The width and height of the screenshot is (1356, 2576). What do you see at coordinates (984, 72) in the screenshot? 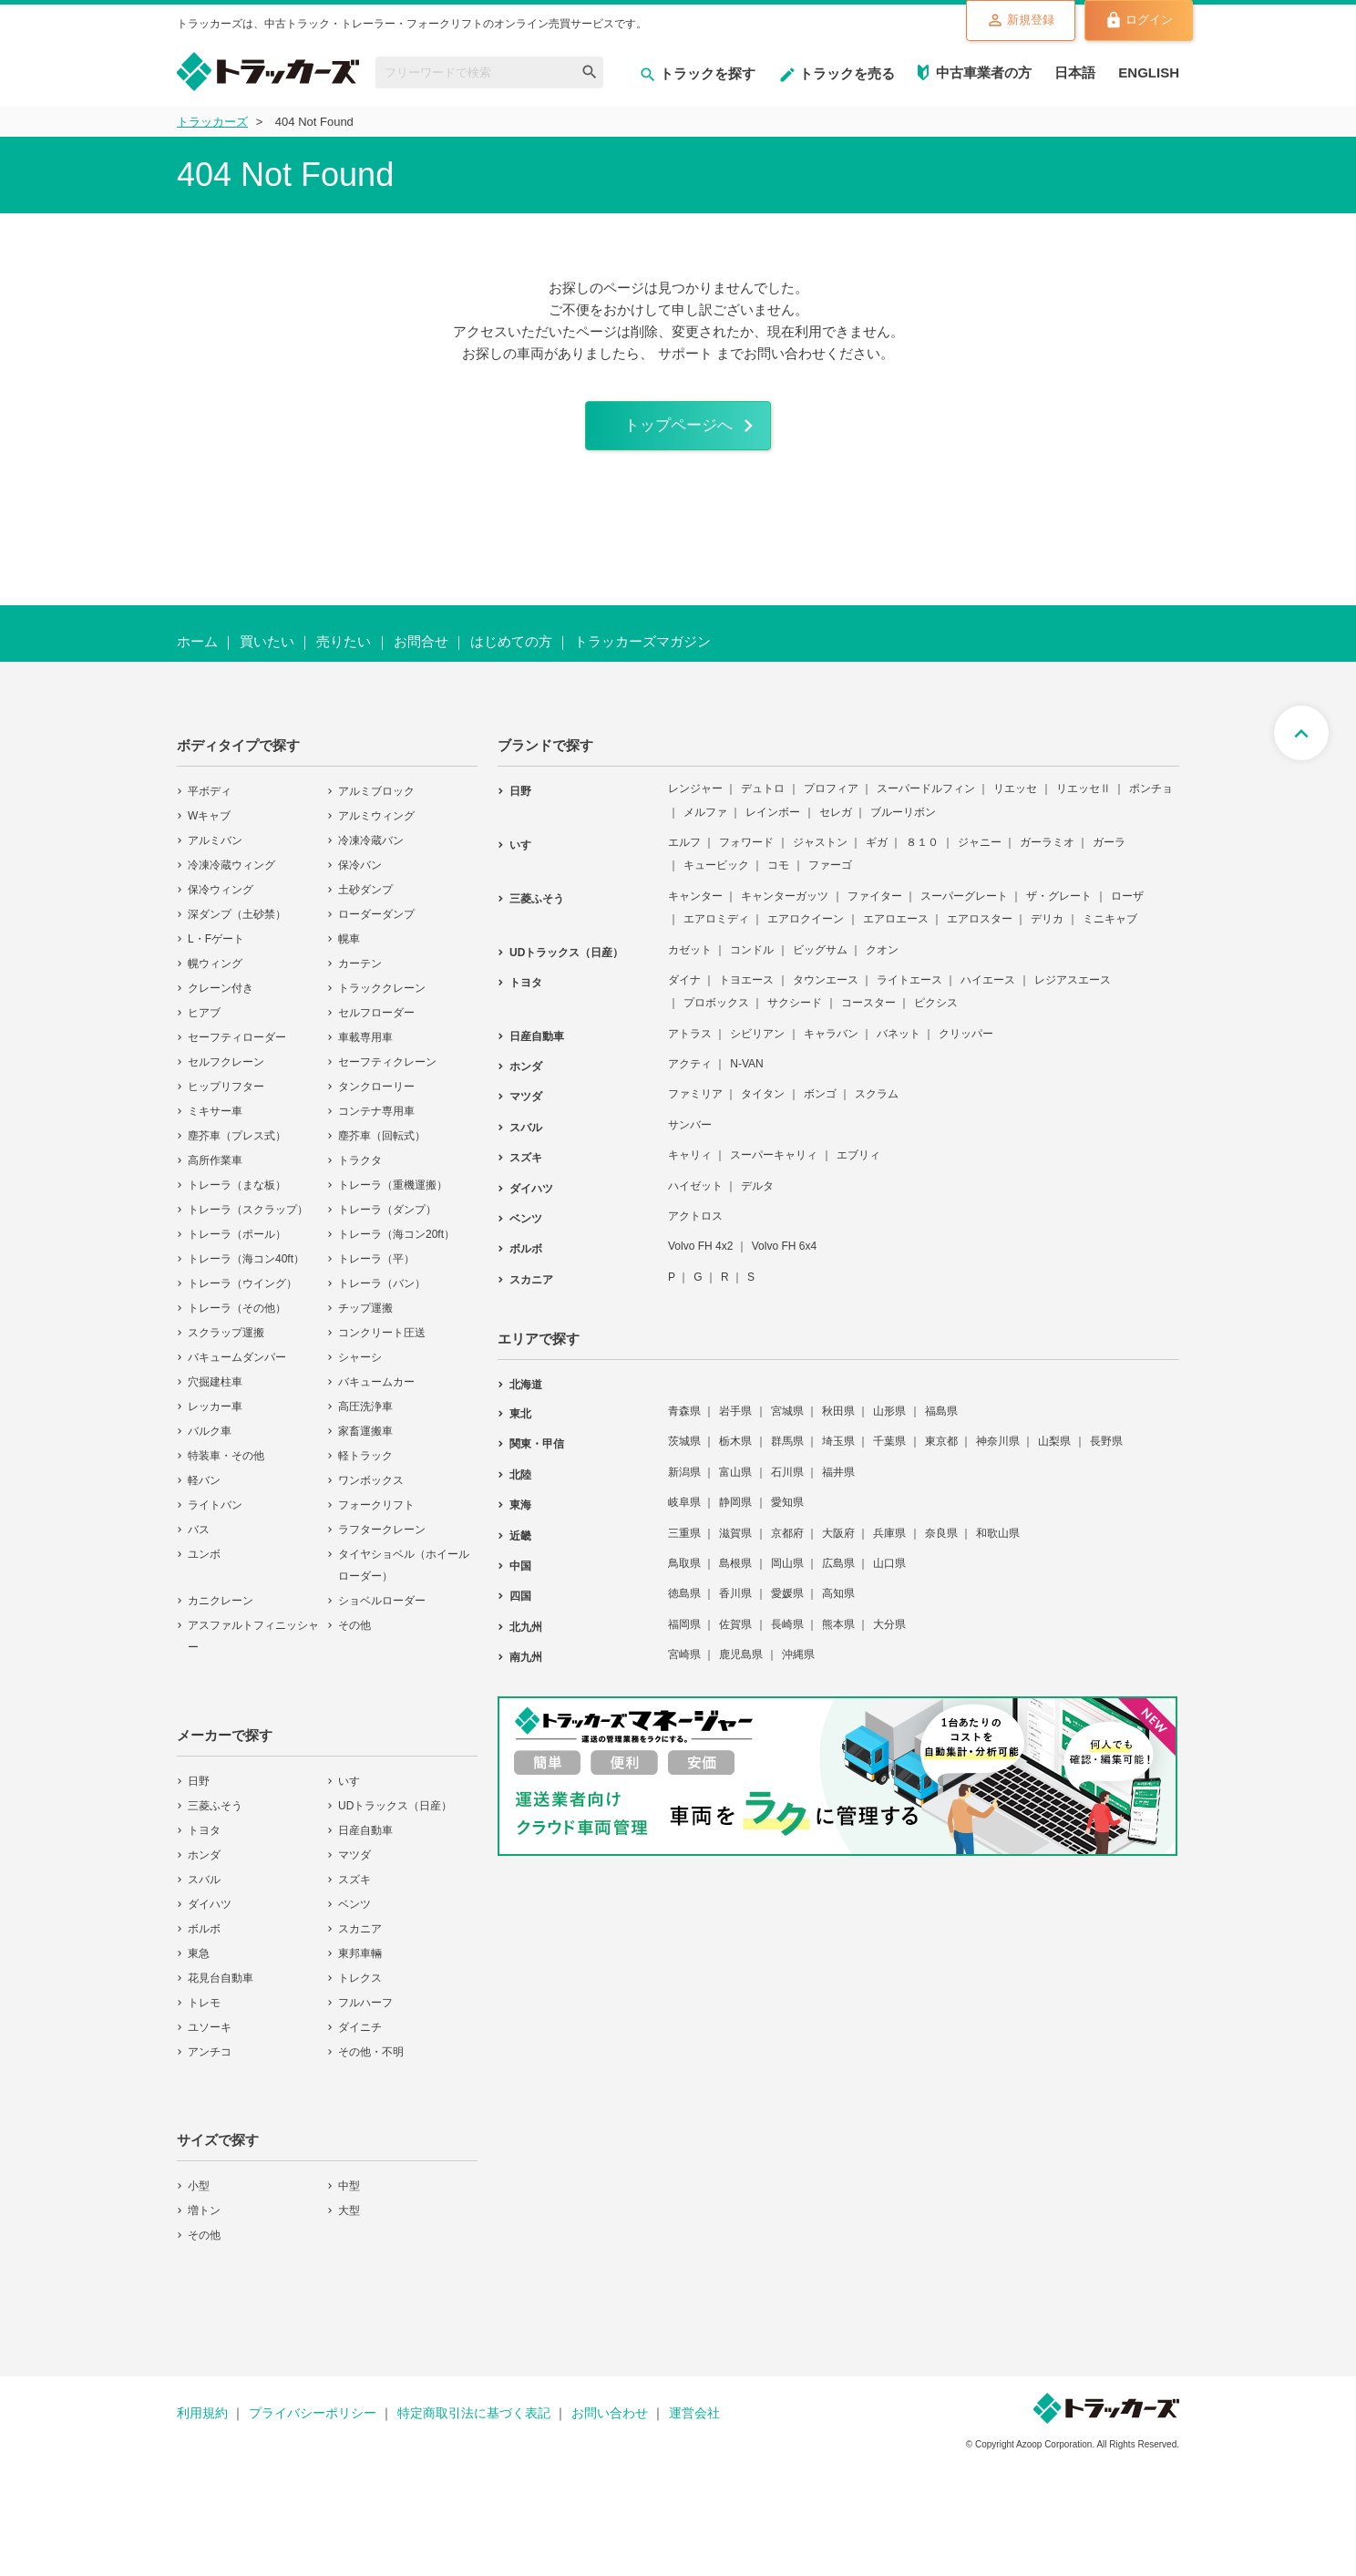
I see `中古車業者の方` at bounding box center [984, 72].